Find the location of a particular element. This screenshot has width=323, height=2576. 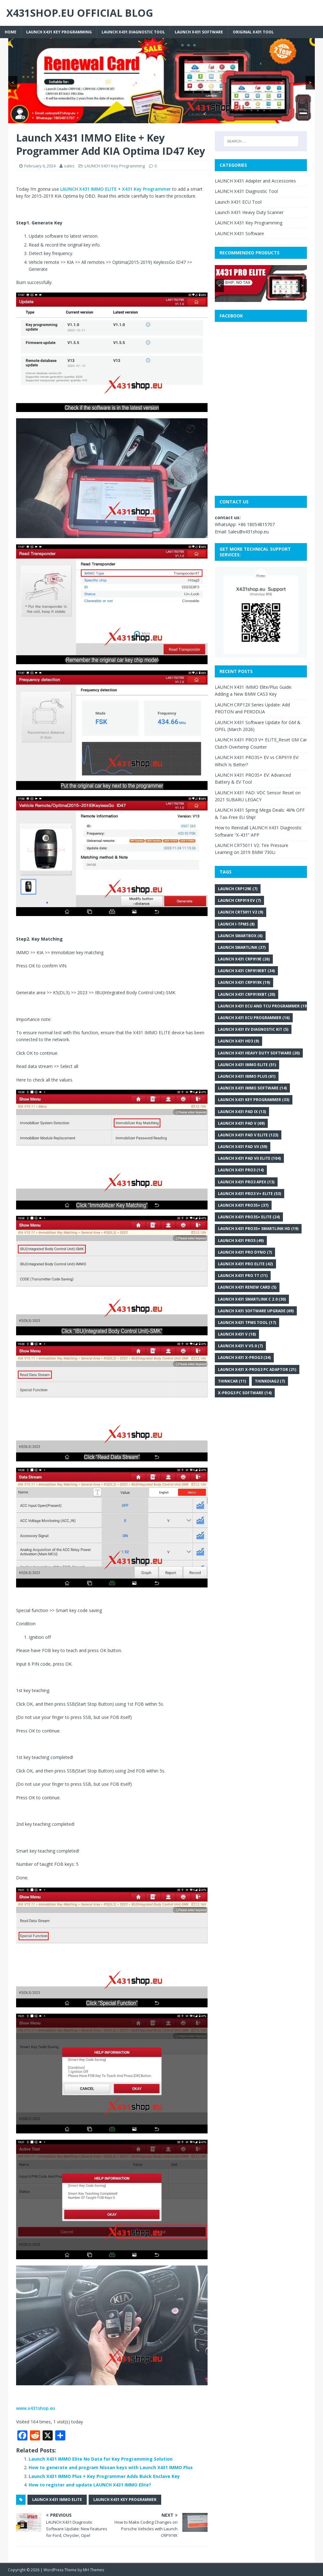

LAUNCH X431 Software Upgrade [LAUNCH X431 Software Upgrade (69 items)] is located at coordinates (256, 1311).